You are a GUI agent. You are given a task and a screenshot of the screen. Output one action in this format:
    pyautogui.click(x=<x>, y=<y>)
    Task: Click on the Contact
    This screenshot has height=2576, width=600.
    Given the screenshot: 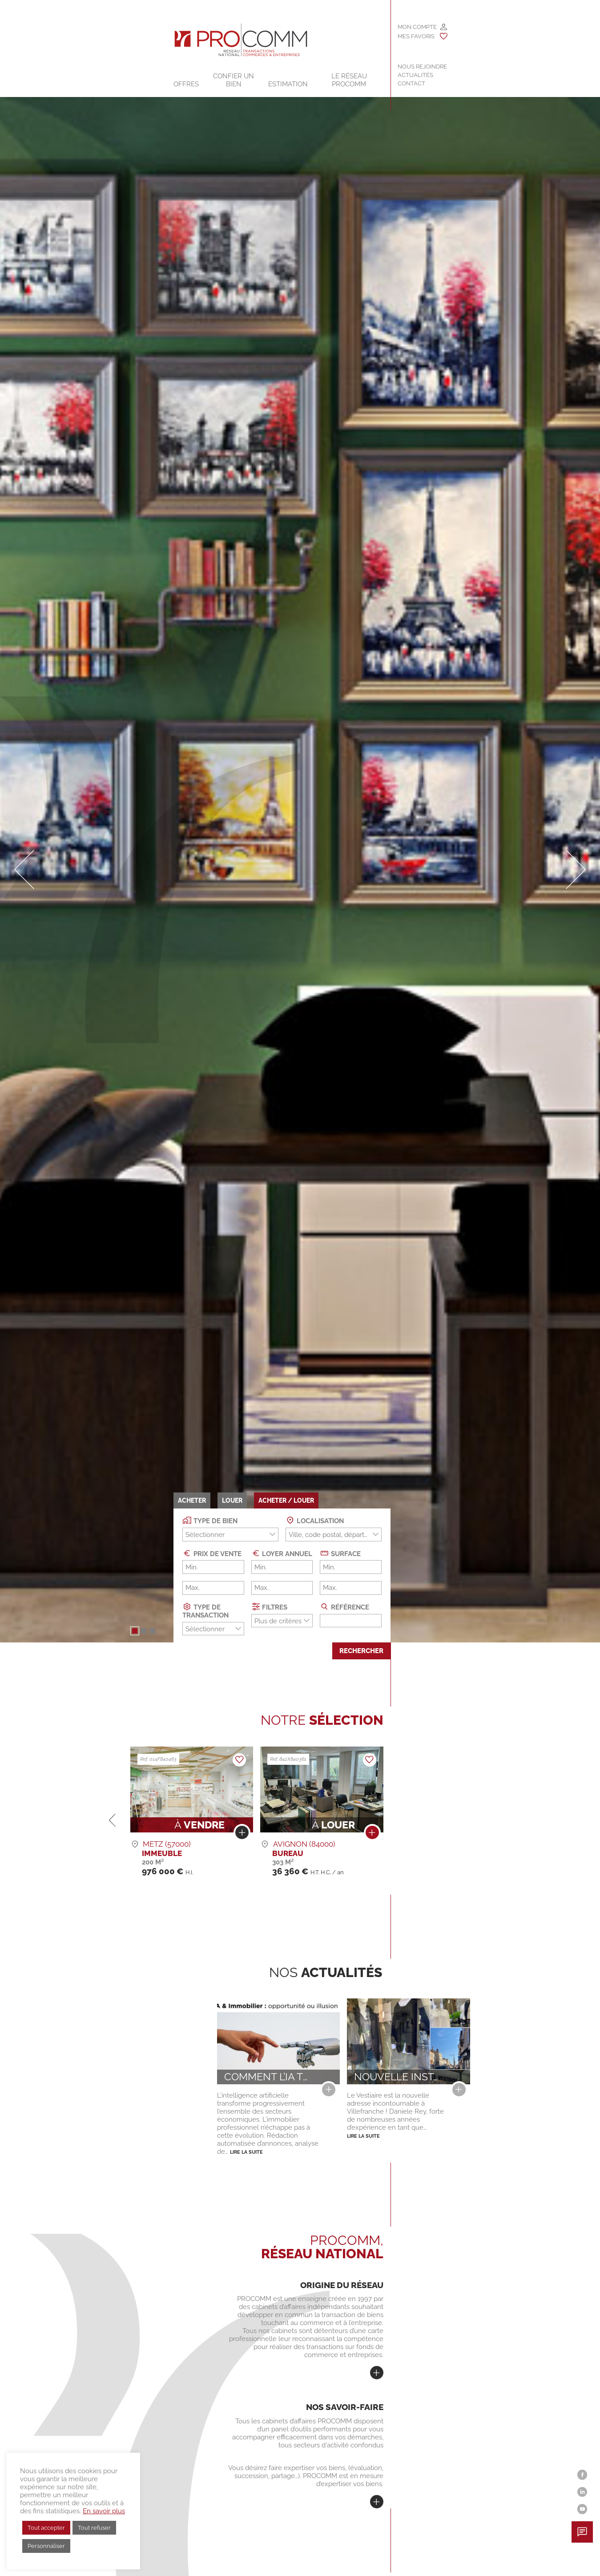 What is the action you would take?
    pyautogui.click(x=411, y=83)
    